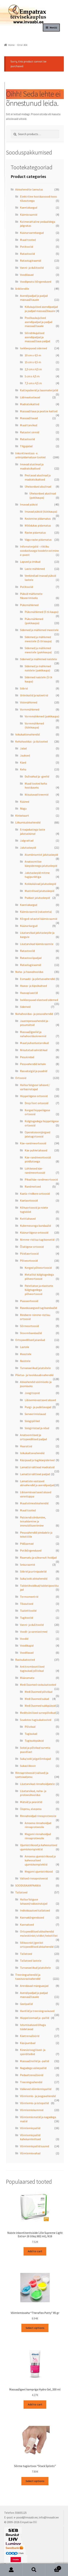 The height and width of the screenshot is (2576, 68). What do you see at coordinates (38, 659) in the screenshot?
I see `Sidemed ja mähkmed naistele` at bounding box center [38, 659].